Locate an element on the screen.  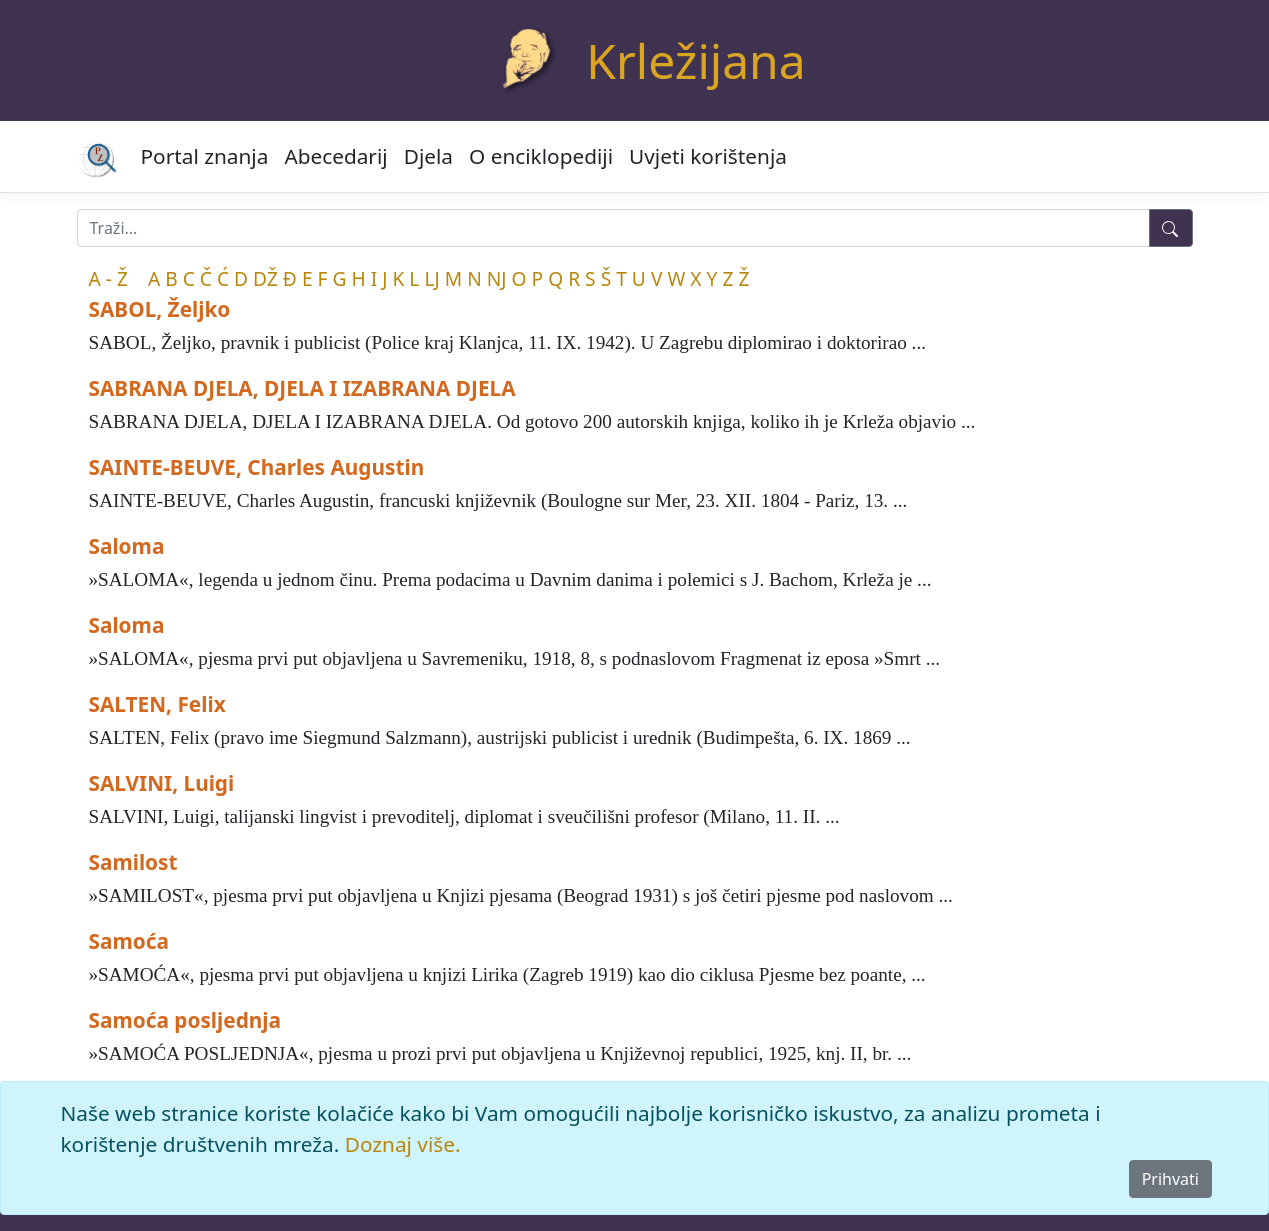
Doznaj više. is located at coordinates (403, 1144).